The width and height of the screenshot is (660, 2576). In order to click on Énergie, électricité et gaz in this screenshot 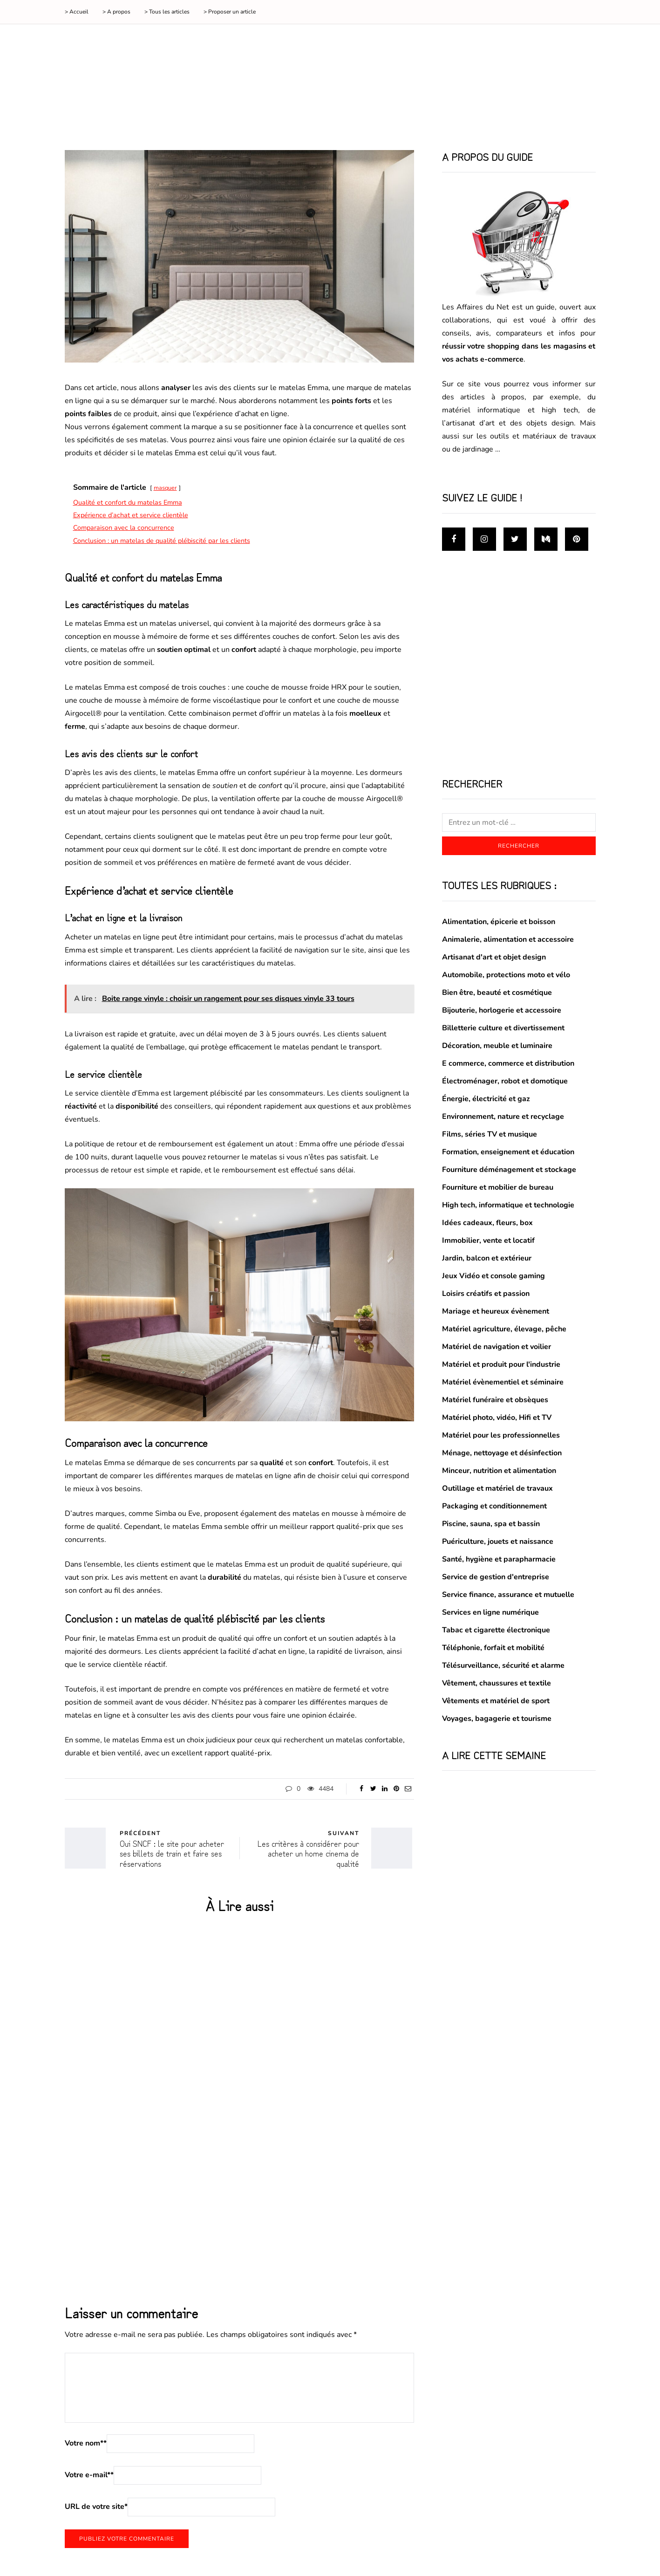, I will do `click(486, 1099)`.